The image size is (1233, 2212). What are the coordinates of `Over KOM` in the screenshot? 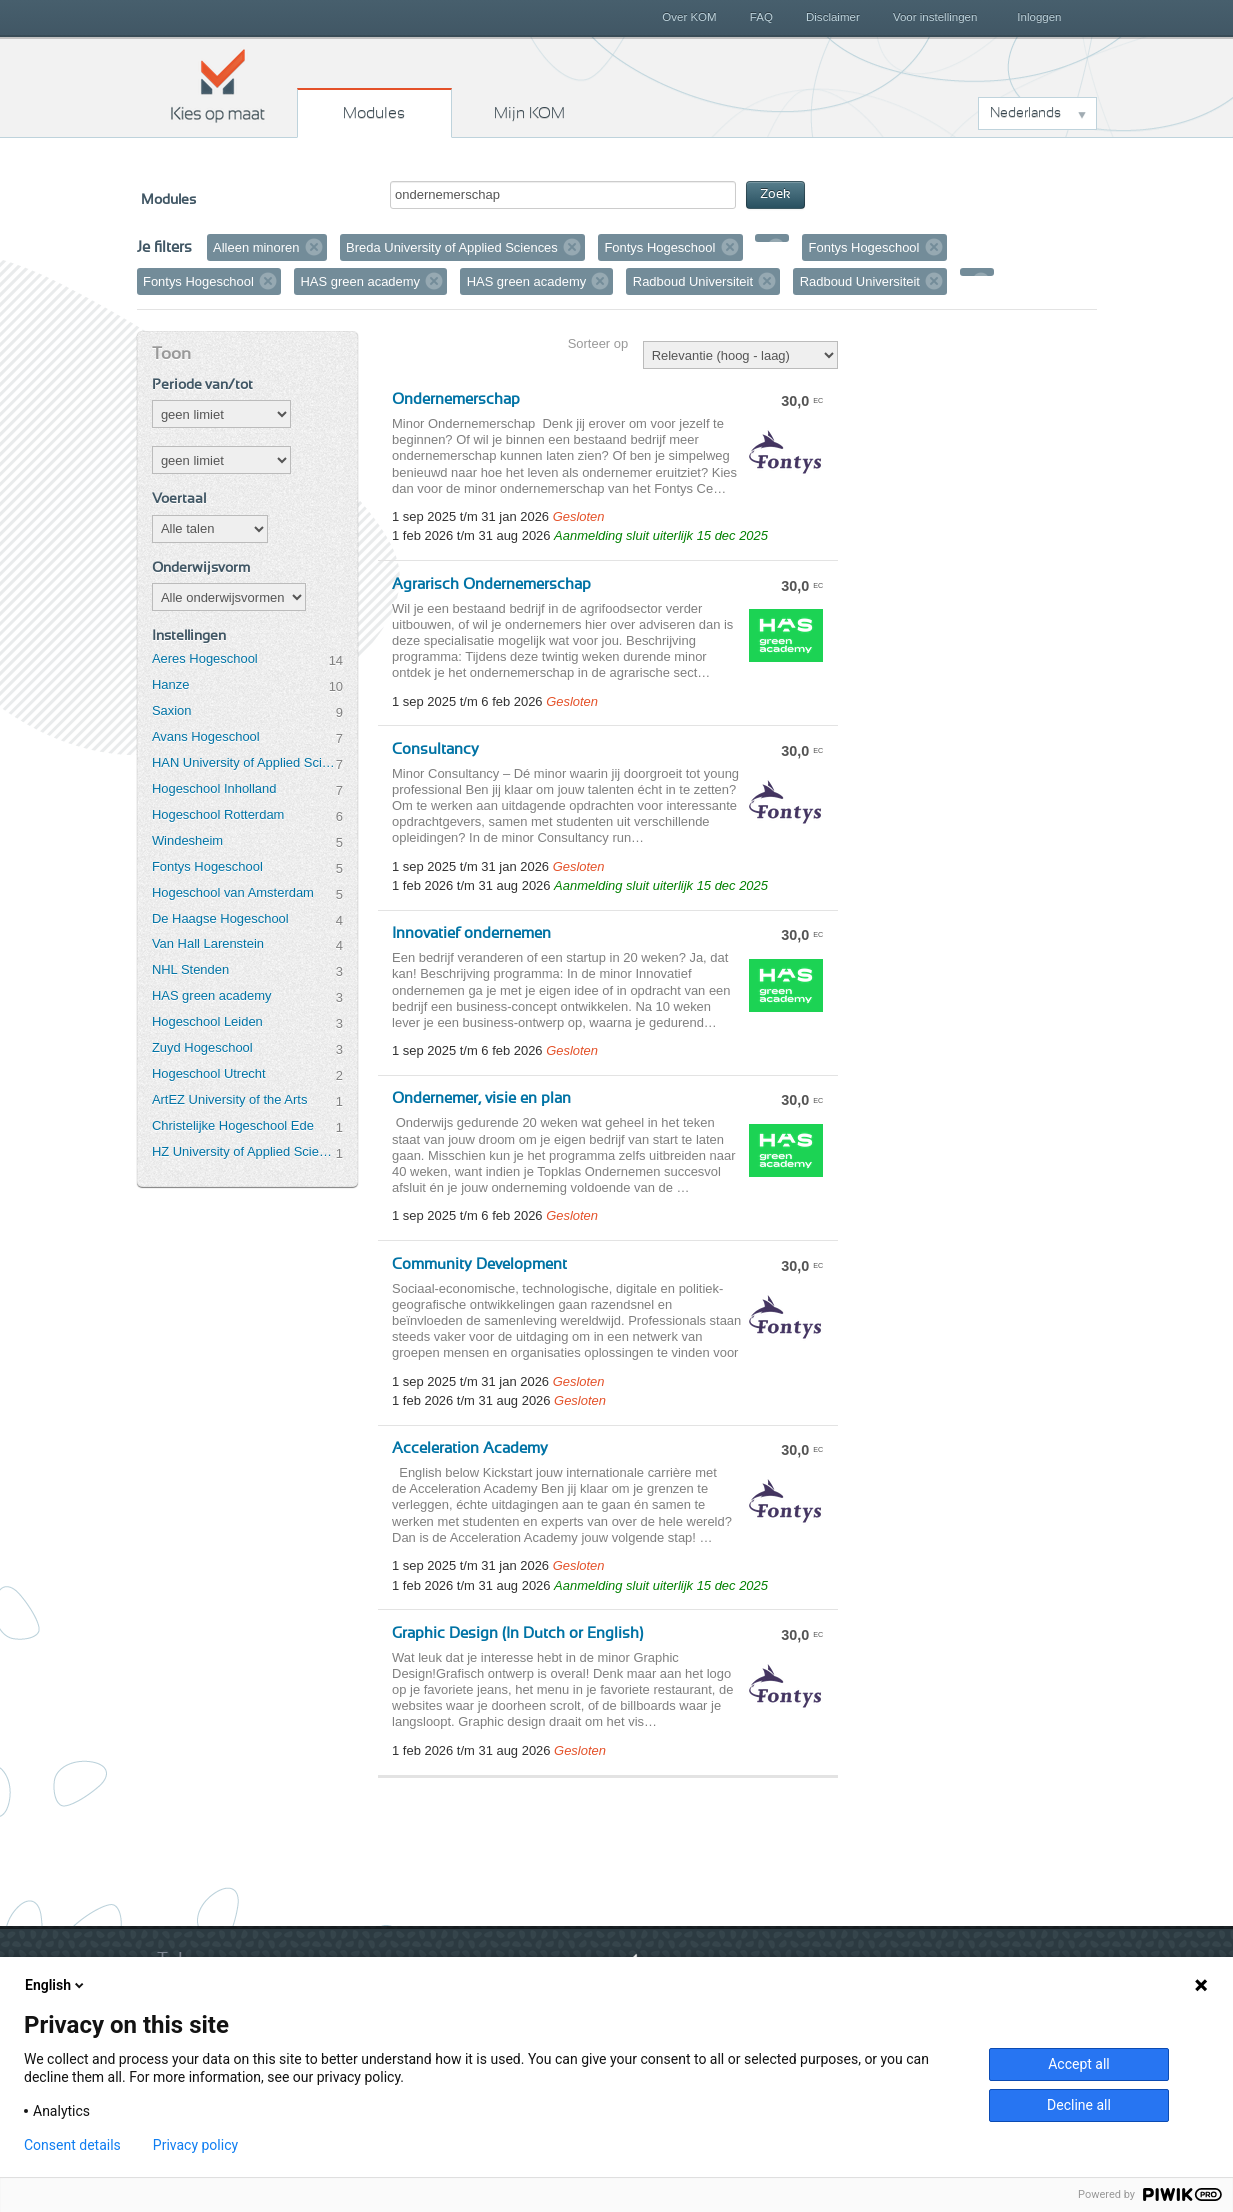 It's located at (689, 17).